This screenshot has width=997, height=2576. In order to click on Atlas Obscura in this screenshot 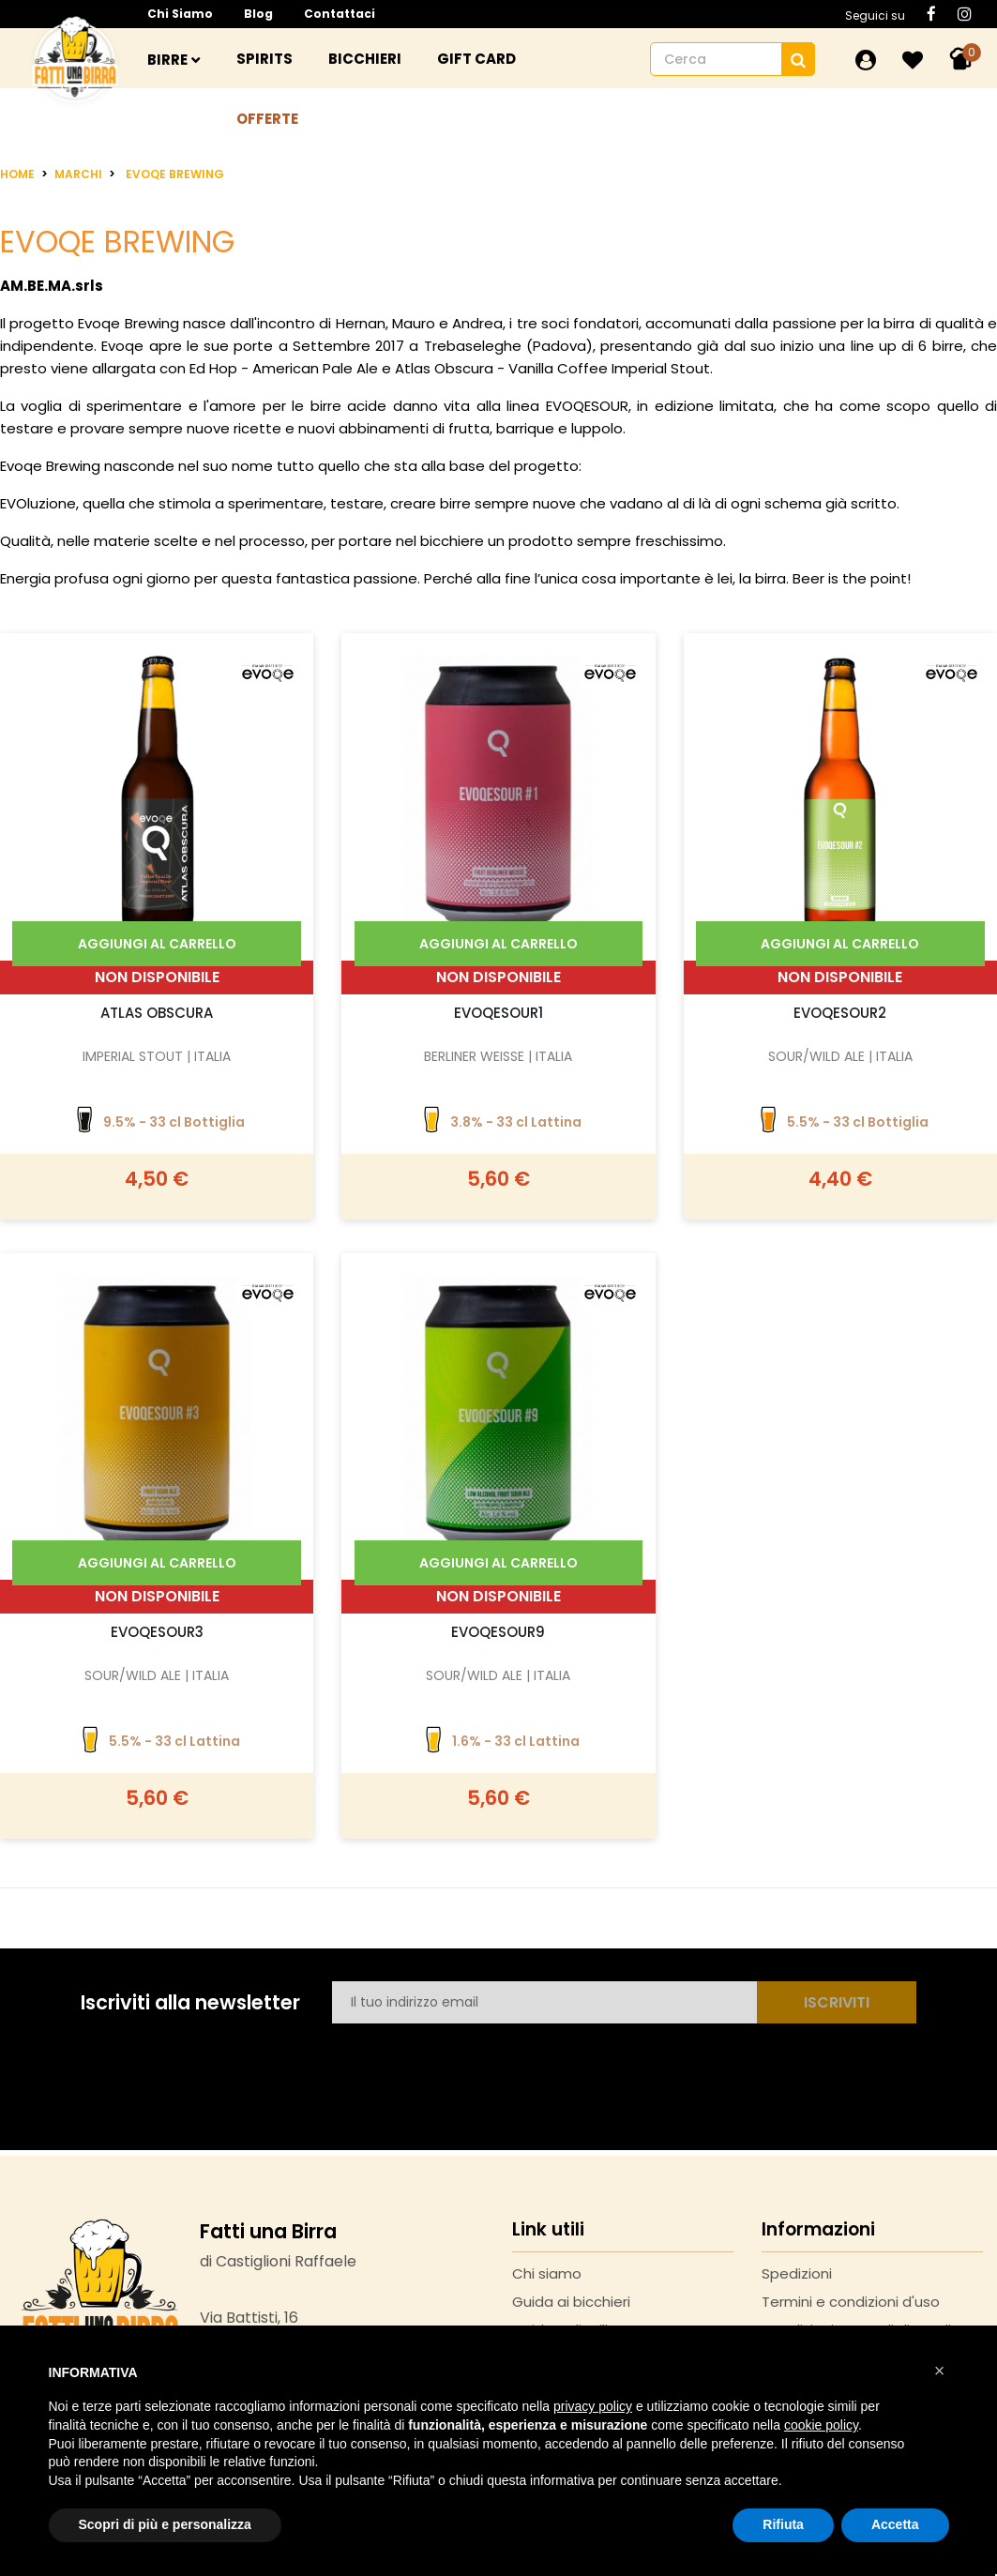, I will do `click(156, 1013)`.